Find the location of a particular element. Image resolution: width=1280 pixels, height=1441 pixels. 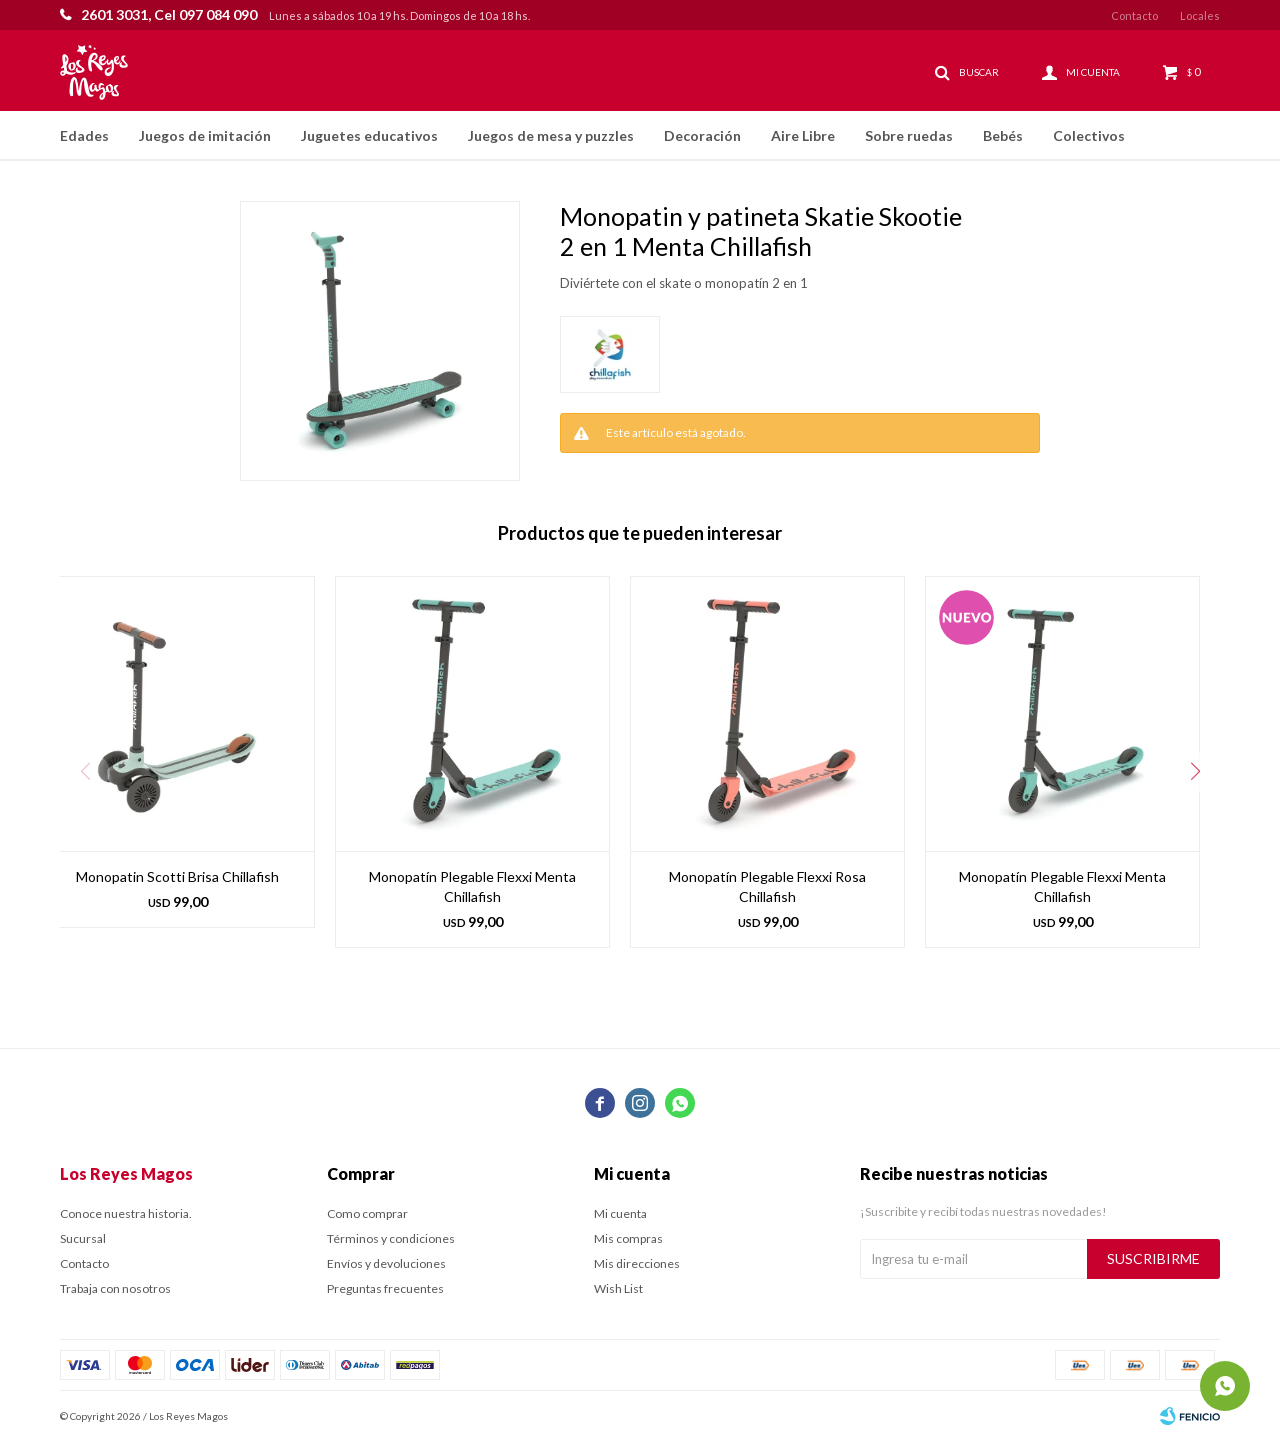

Bebés is located at coordinates (1003, 135).